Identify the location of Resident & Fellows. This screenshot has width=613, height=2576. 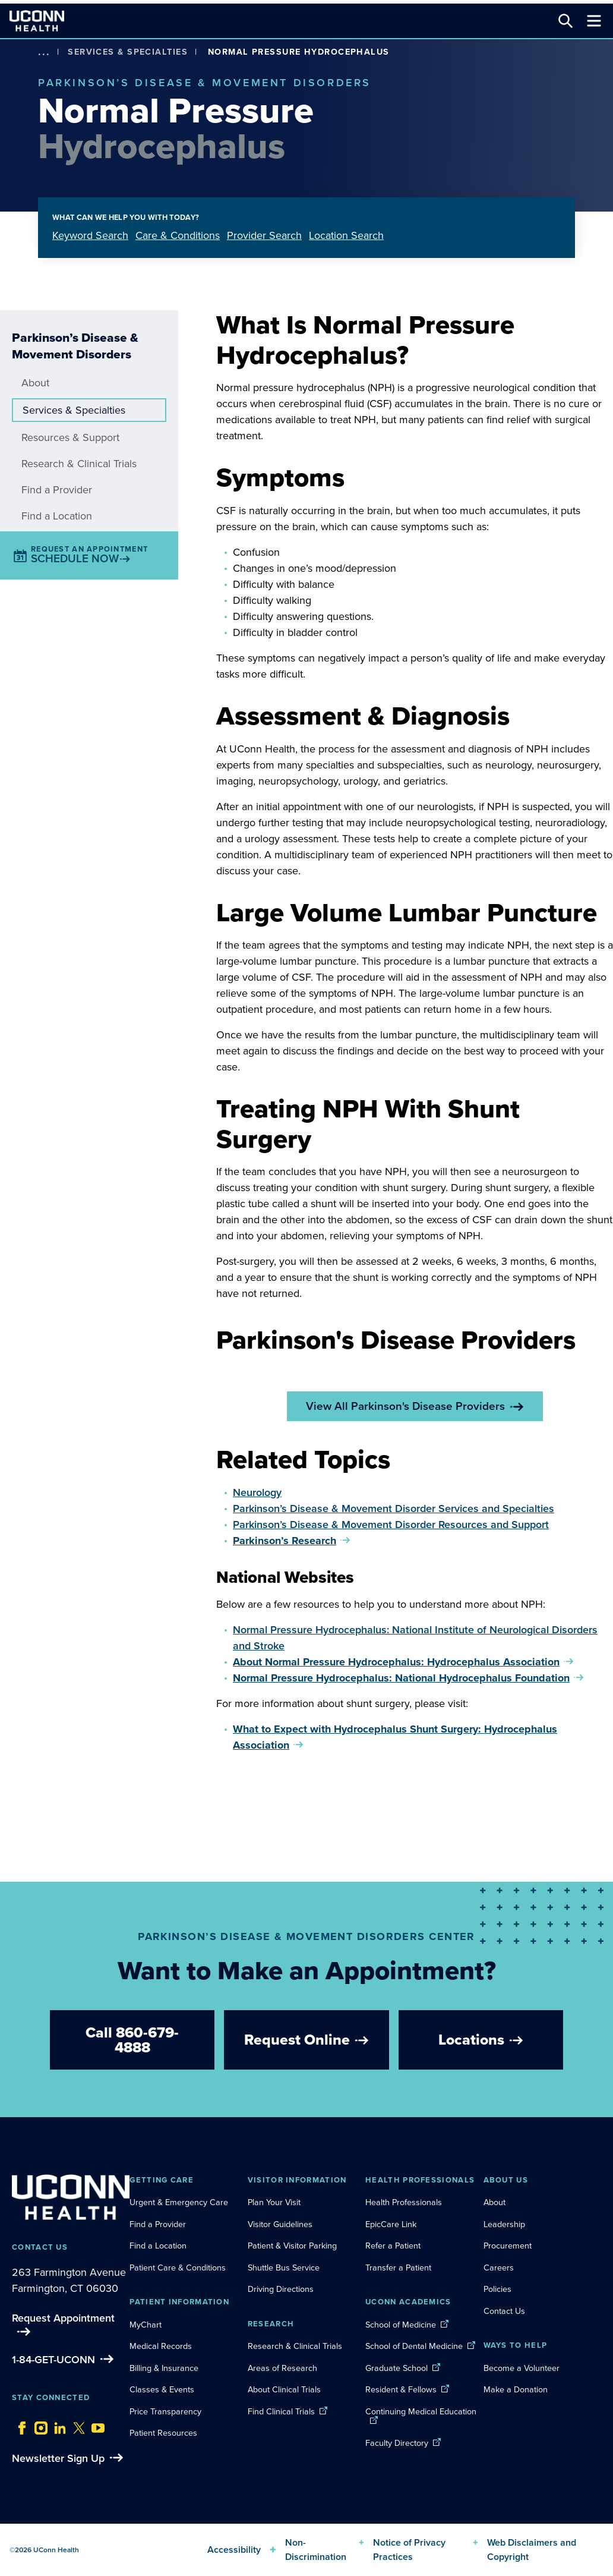
(401, 2389).